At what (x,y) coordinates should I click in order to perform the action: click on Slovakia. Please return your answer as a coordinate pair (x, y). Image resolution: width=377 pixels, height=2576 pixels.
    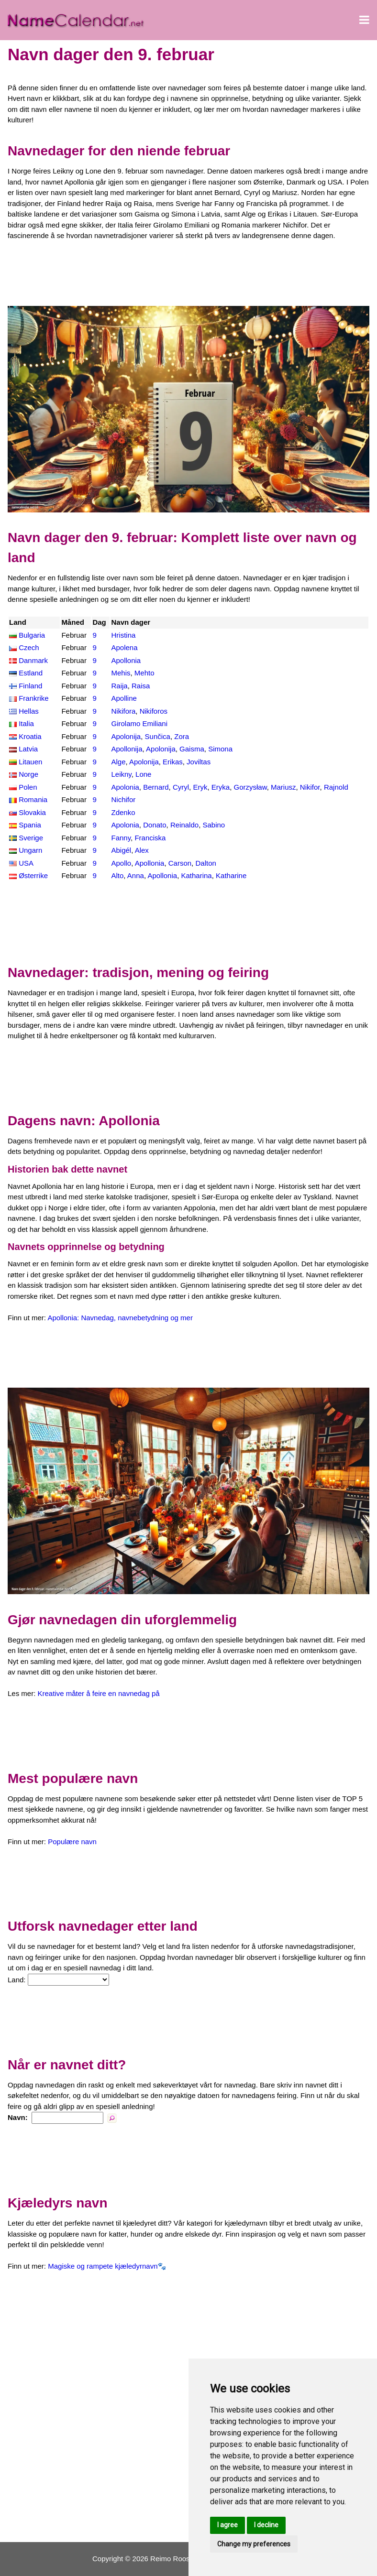
    Looking at the image, I should click on (32, 812).